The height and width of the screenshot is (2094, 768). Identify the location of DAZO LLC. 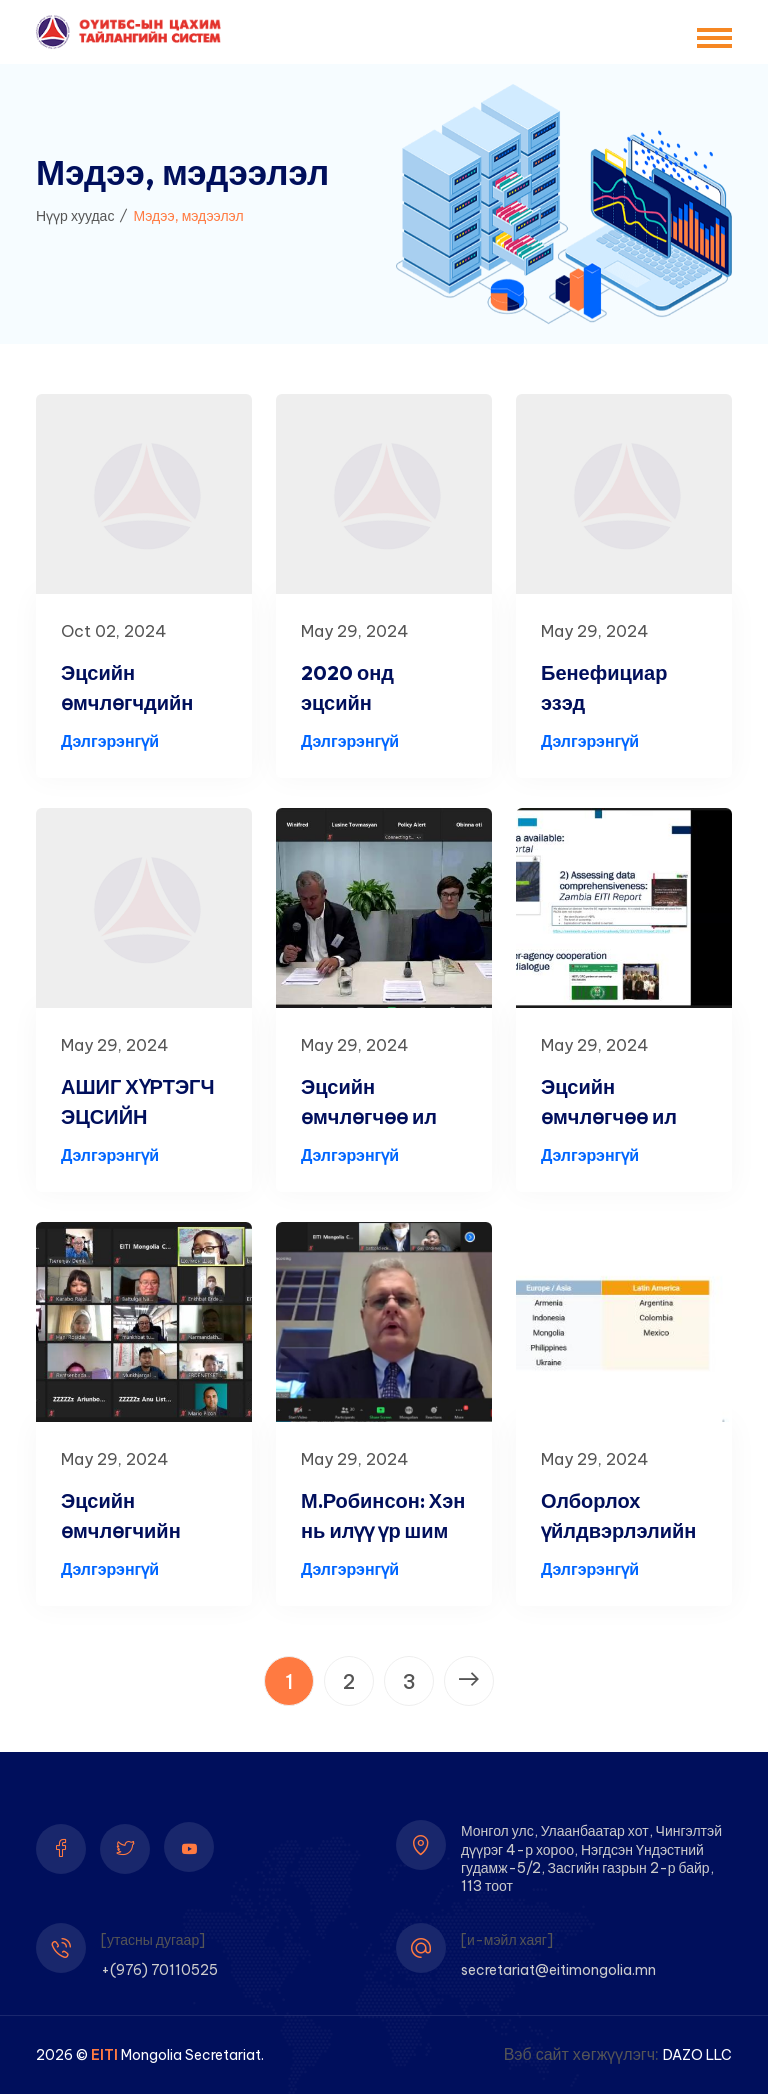
(697, 2055).